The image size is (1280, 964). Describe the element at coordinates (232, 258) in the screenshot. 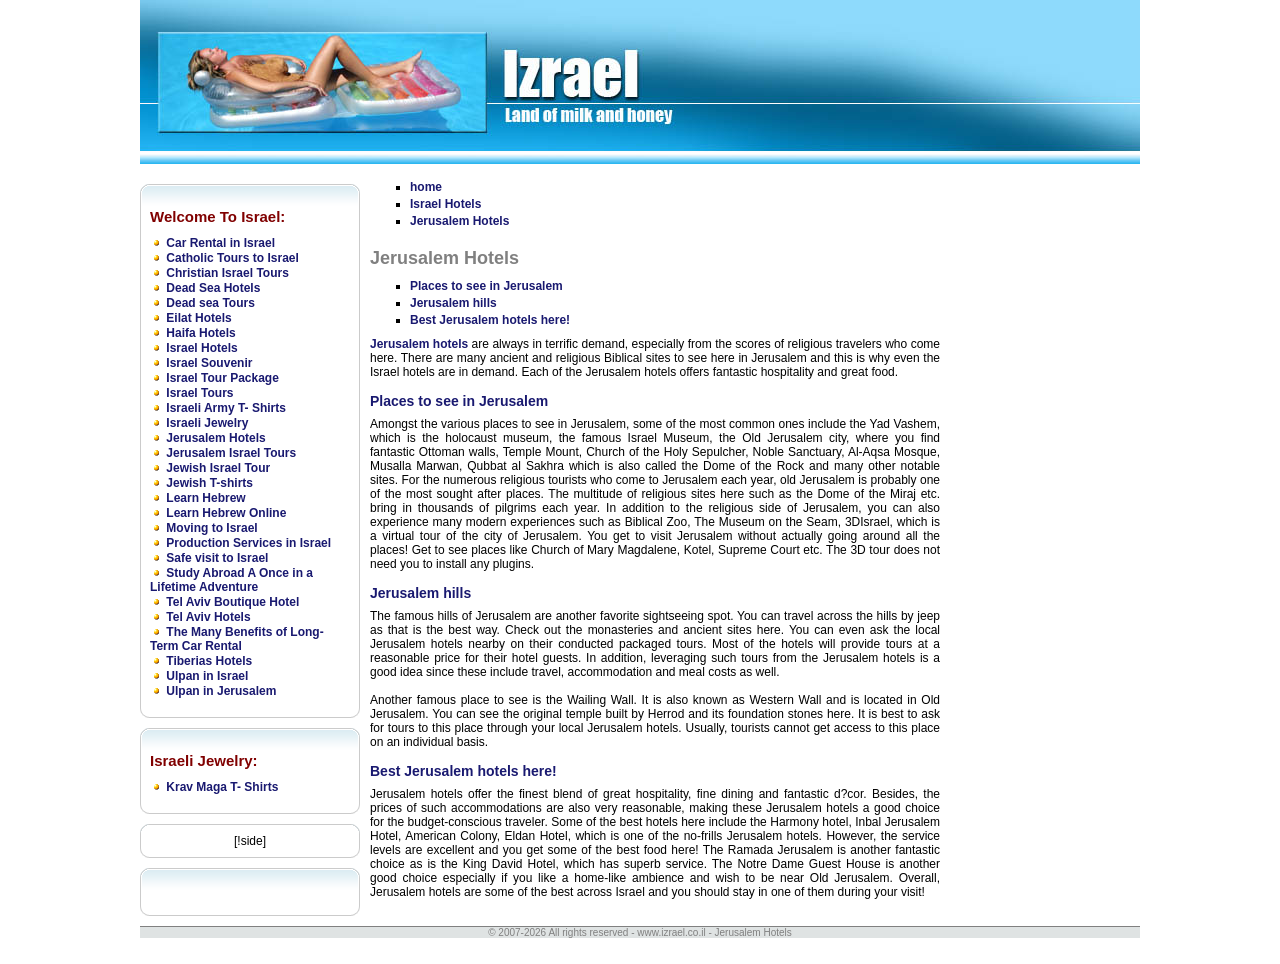

I see `Catholic Tours to Israel` at that location.